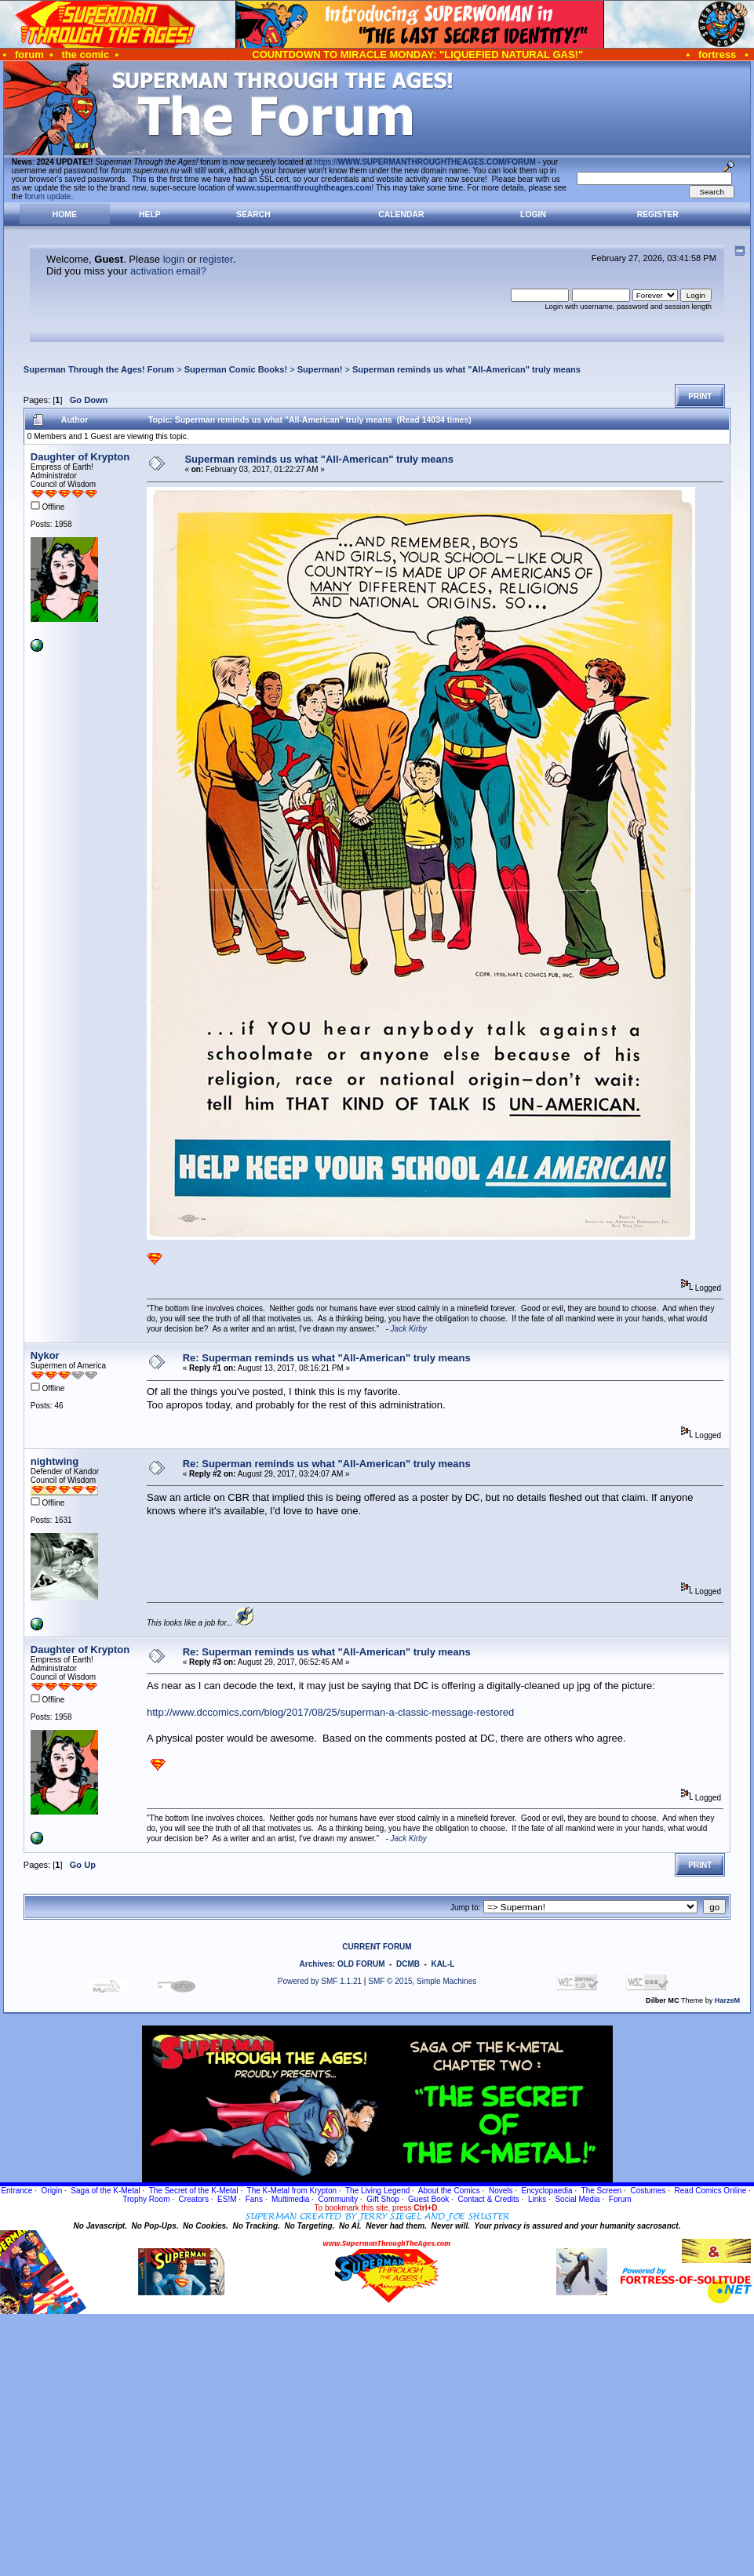 The width and height of the screenshot is (754, 2576). What do you see at coordinates (320, 1981) in the screenshot?
I see `Powered by SMF 1.1.21` at bounding box center [320, 1981].